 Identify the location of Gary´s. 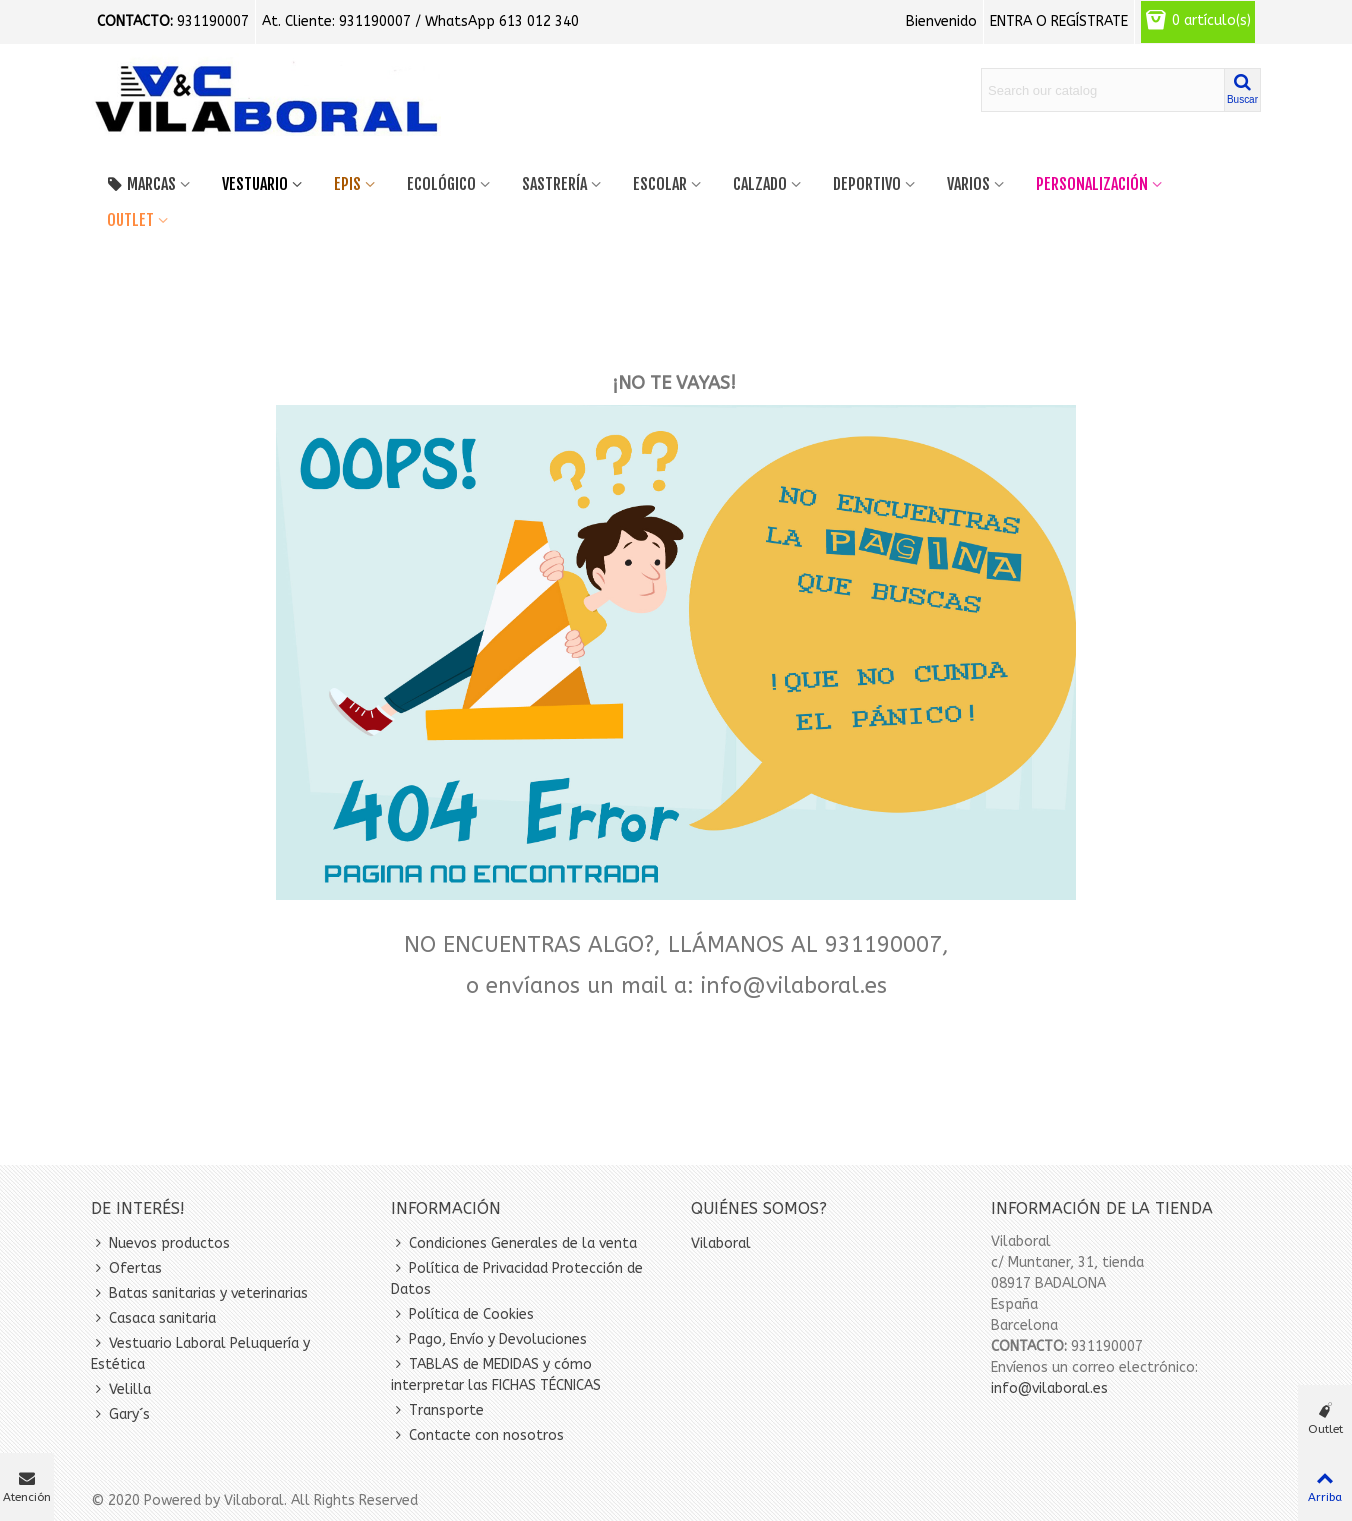
(120, 1414).